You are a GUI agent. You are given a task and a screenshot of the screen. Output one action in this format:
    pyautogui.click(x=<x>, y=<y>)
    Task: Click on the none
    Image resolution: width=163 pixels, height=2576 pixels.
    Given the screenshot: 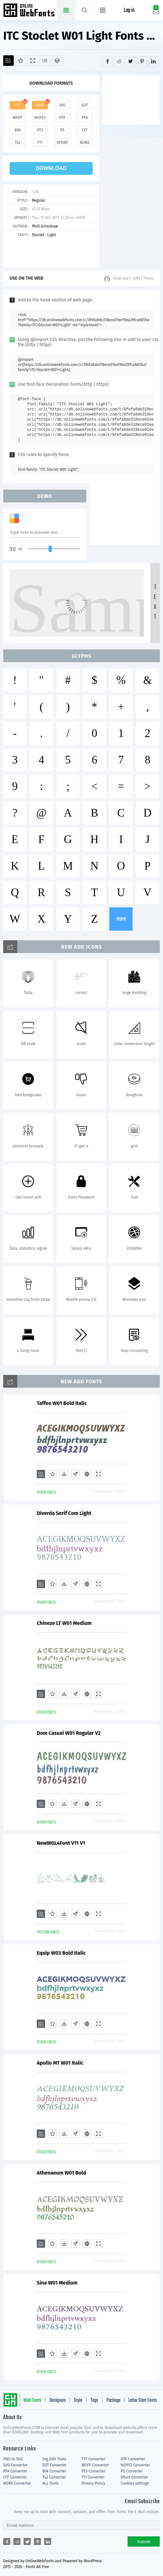 What is the action you would take?
    pyautogui.click(x=84, y=142)
    